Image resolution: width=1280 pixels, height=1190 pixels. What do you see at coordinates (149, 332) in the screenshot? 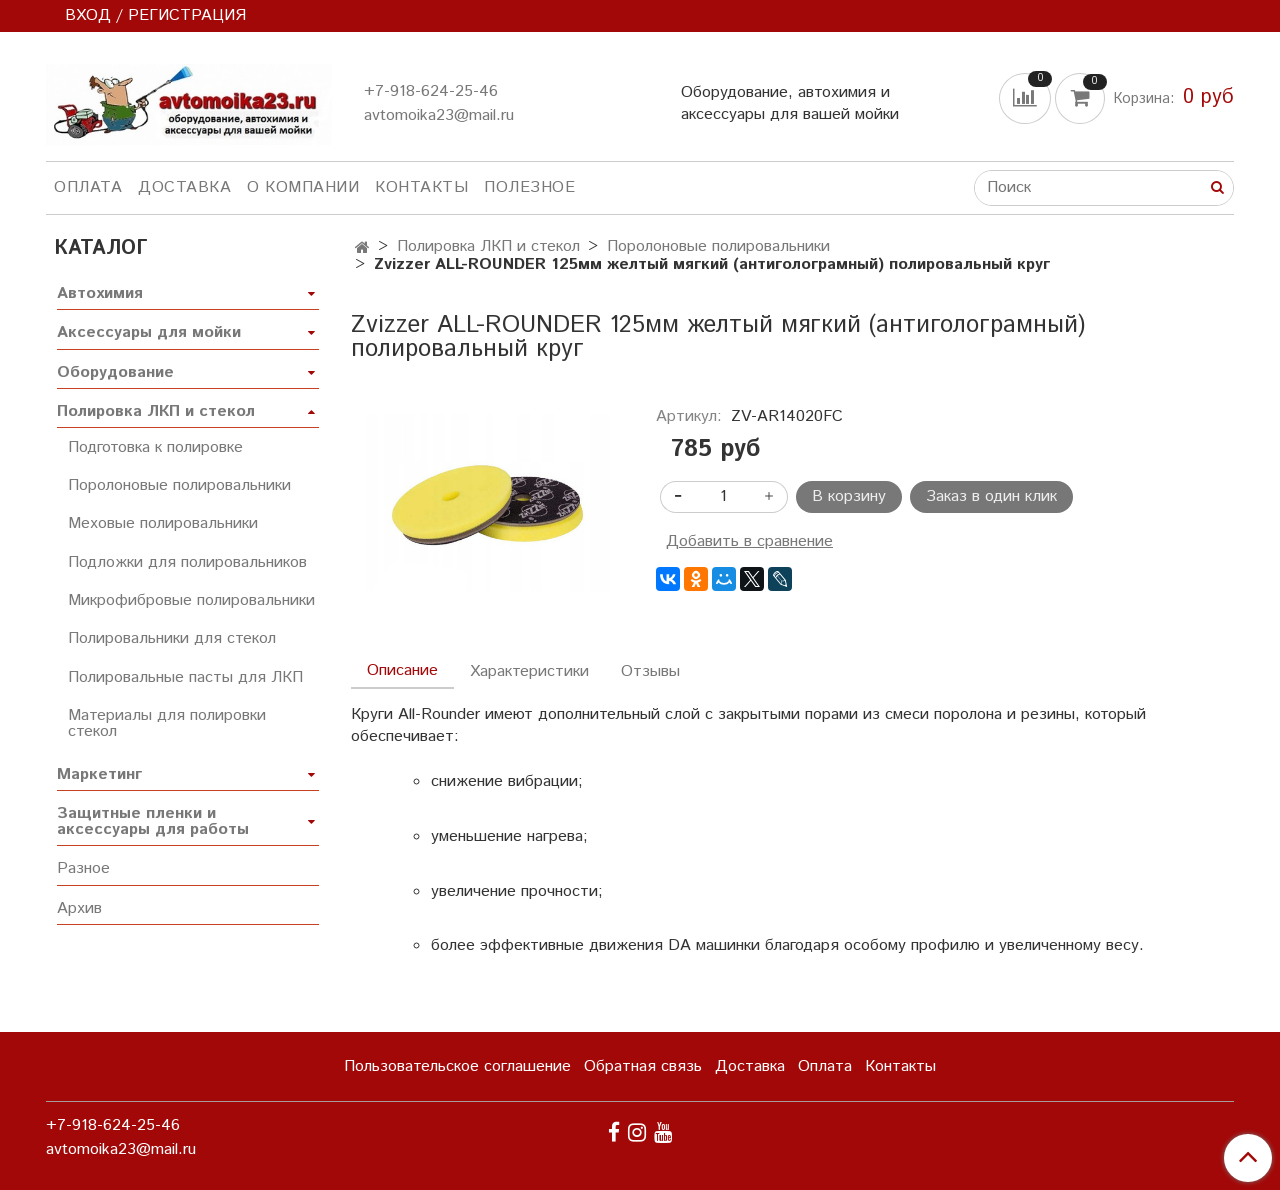
I see `Аксессуары для мойки` at bounding box center [149, 332].